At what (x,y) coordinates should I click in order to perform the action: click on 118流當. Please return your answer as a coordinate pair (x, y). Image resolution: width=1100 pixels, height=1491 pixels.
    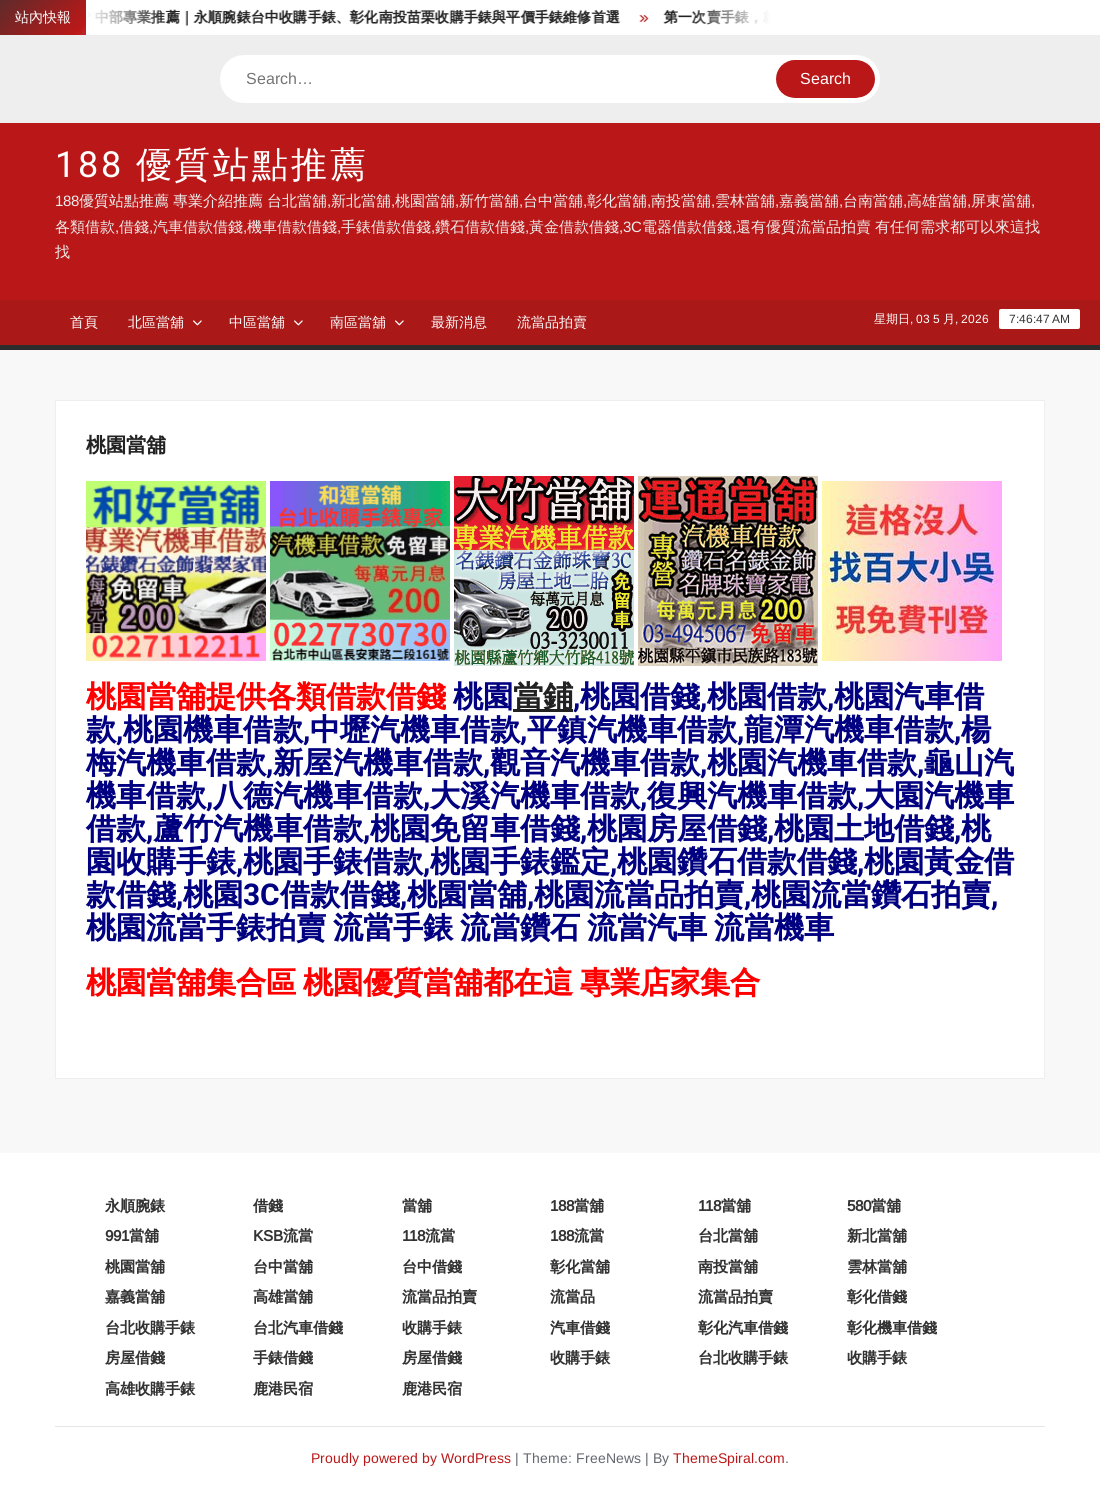
    Looking at the image, I should click on (428, 1235).